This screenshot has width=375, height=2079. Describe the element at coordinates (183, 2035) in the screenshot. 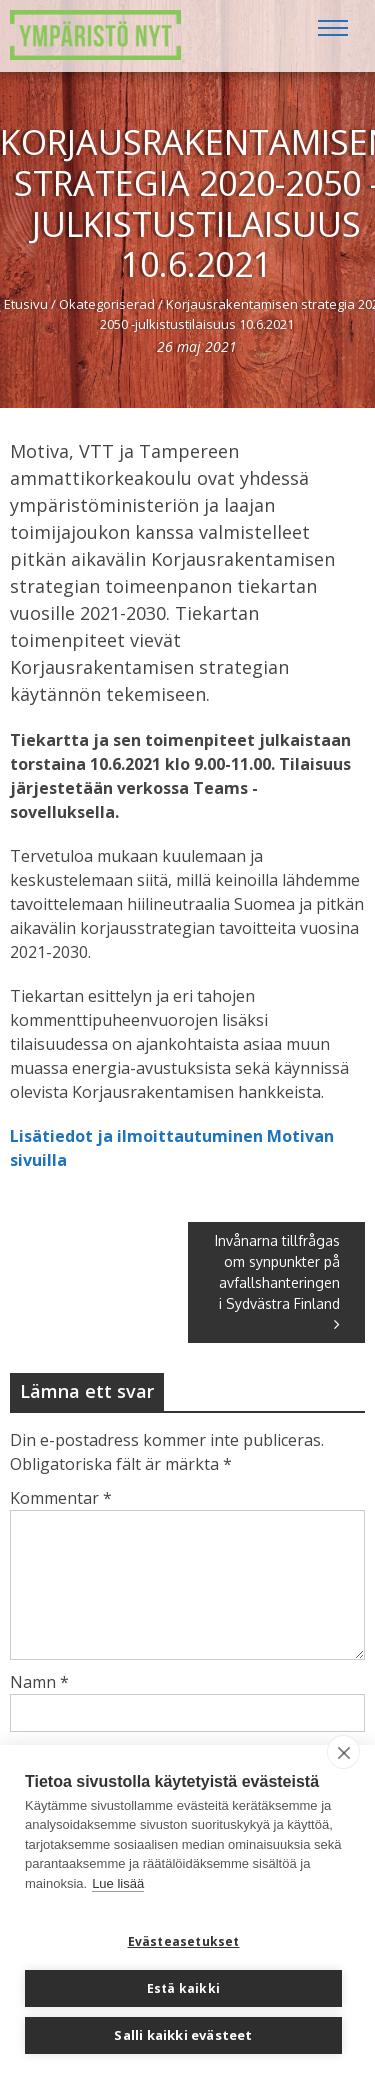

I see `Salli kaikki evästeet` at that location.